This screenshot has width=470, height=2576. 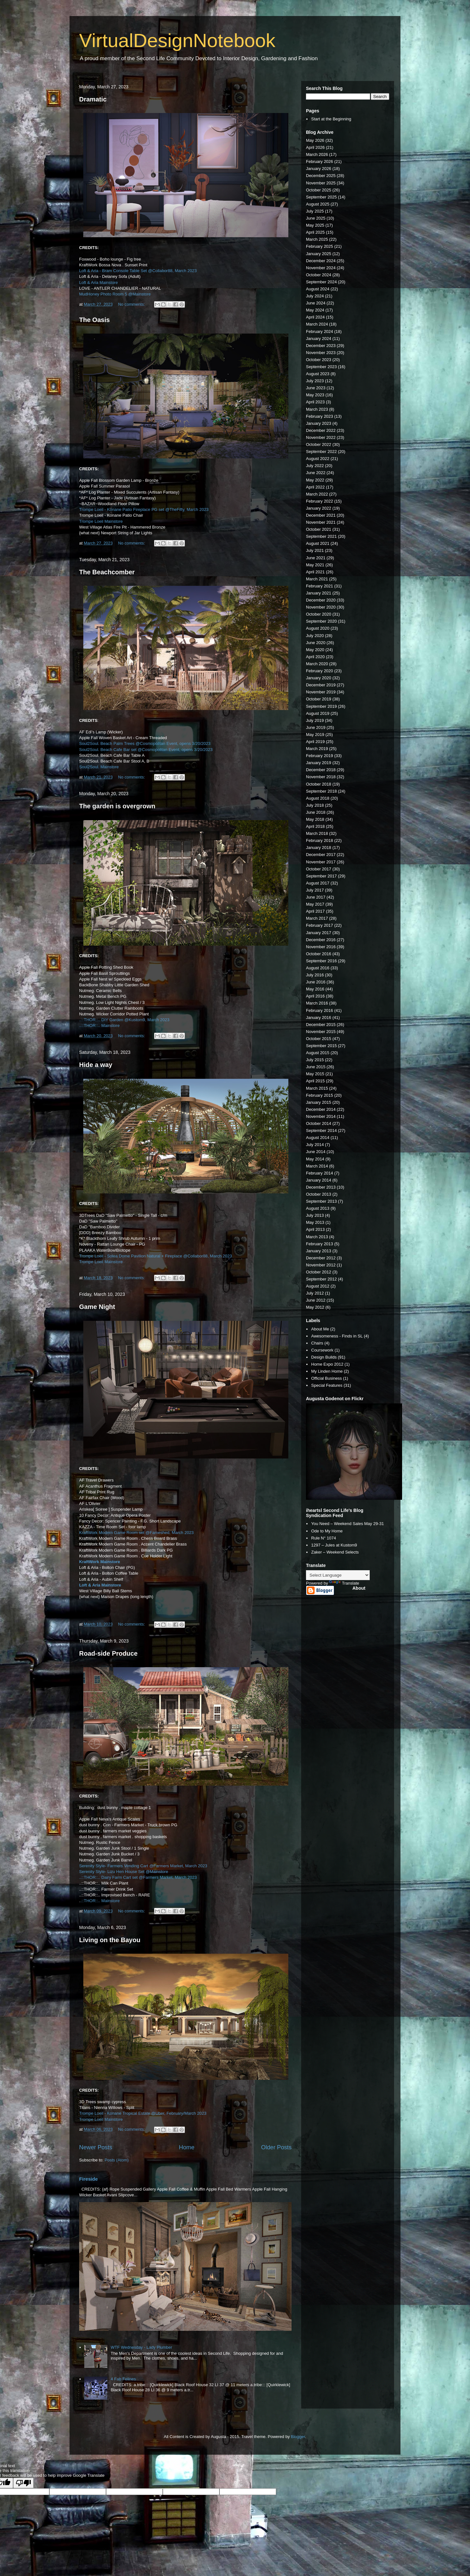 I want to click on November 2015, so click(x=321, y=1031).